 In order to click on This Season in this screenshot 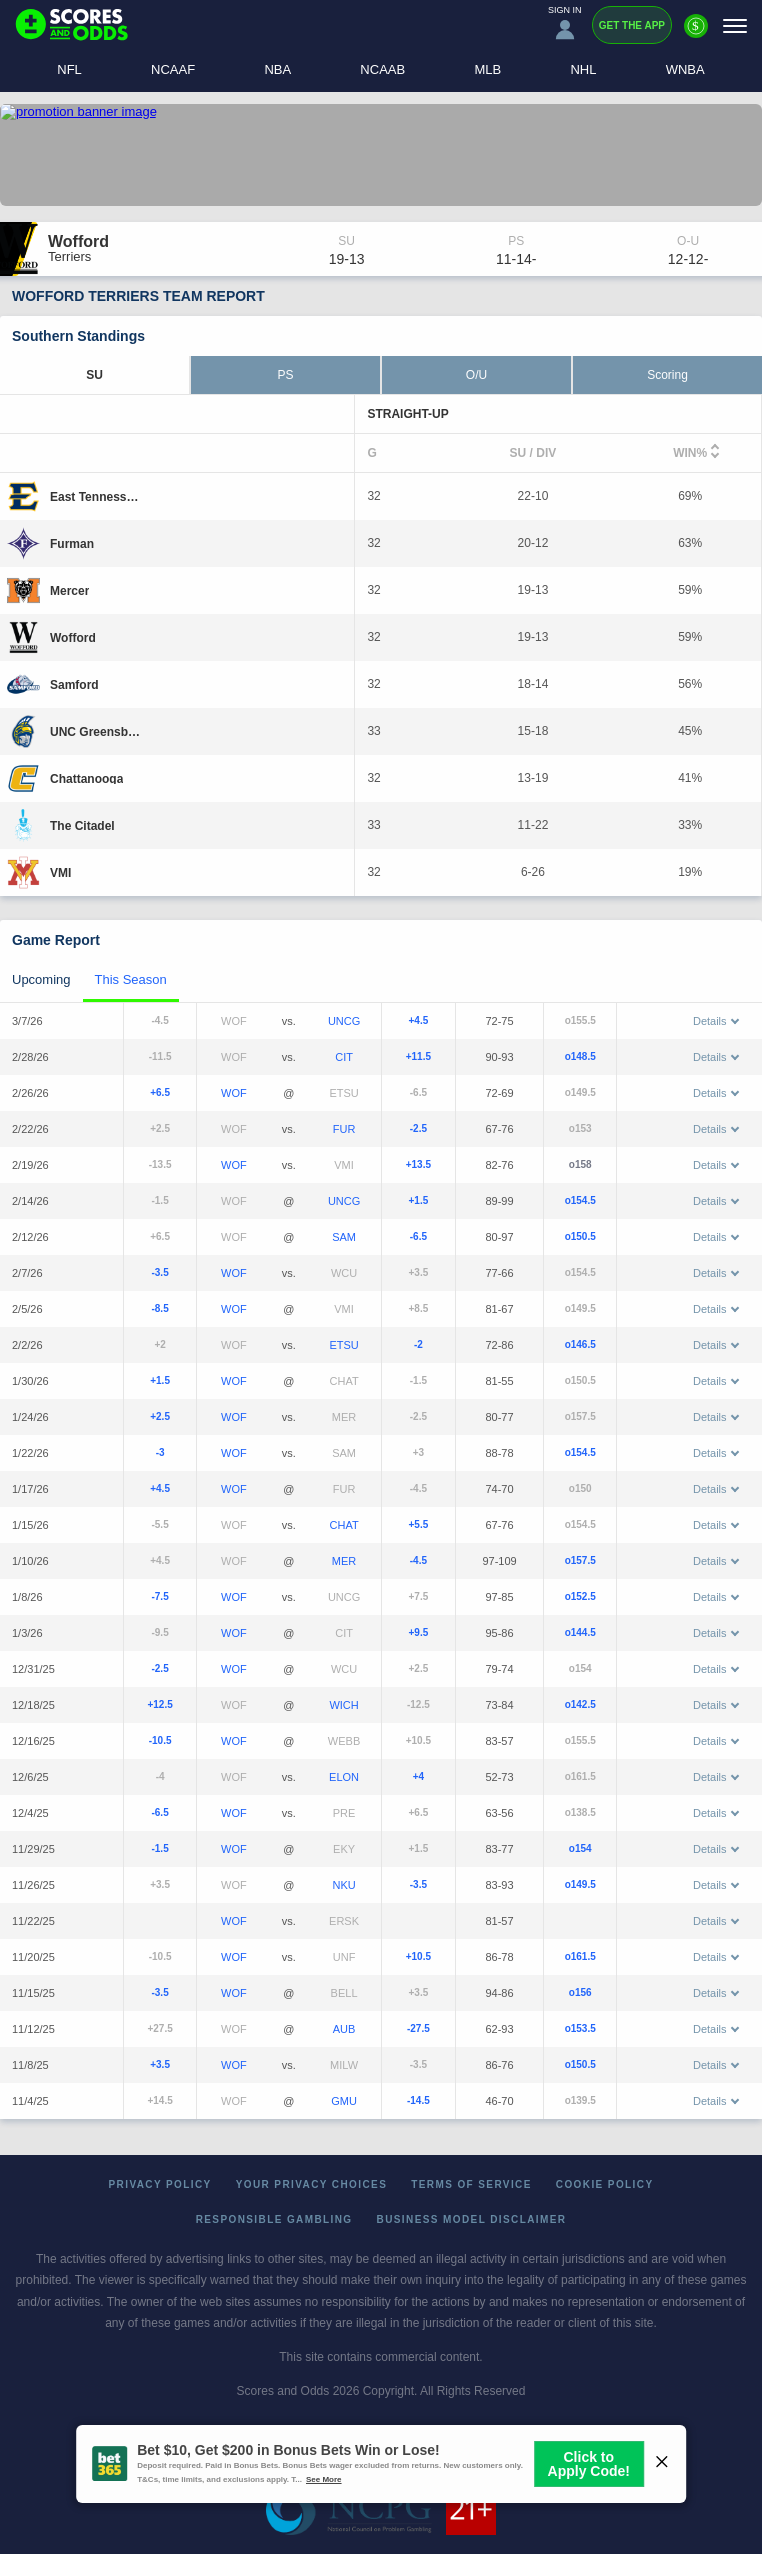, I will do `click(131, 979)`.